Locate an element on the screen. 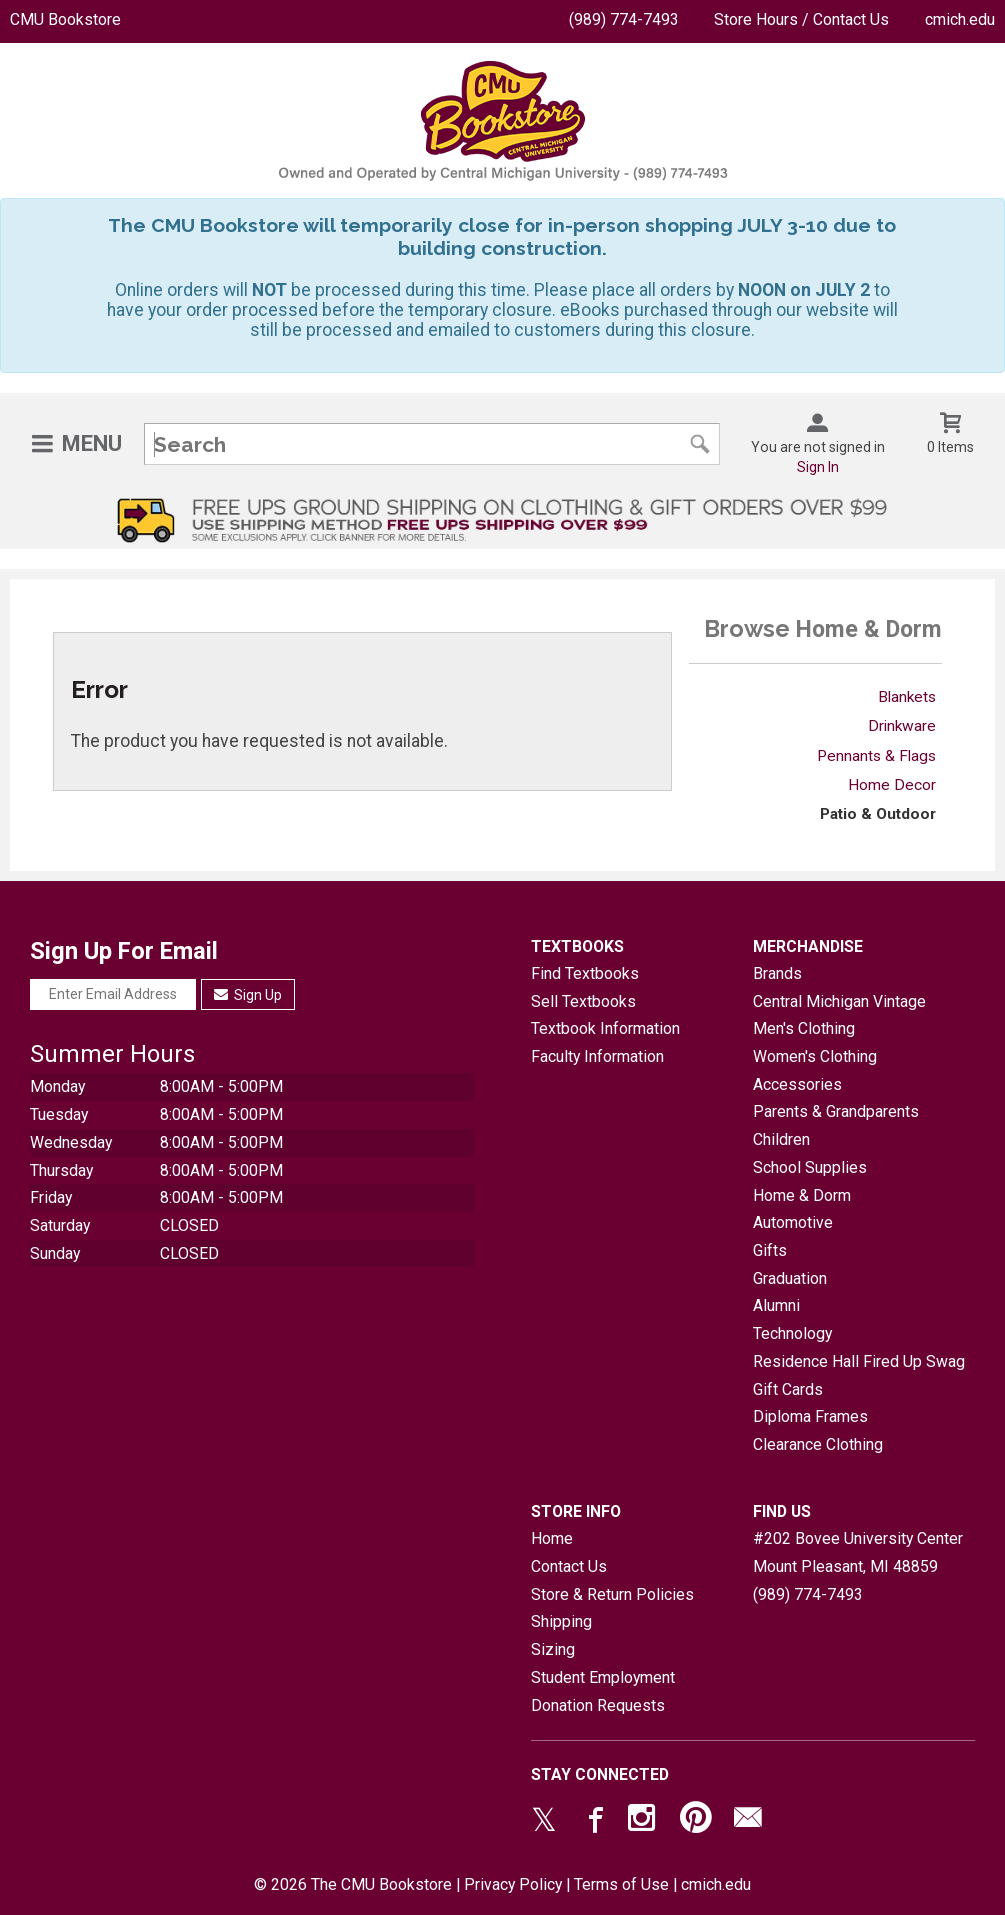  Faculty Information is located at coordinates (597, 1056).